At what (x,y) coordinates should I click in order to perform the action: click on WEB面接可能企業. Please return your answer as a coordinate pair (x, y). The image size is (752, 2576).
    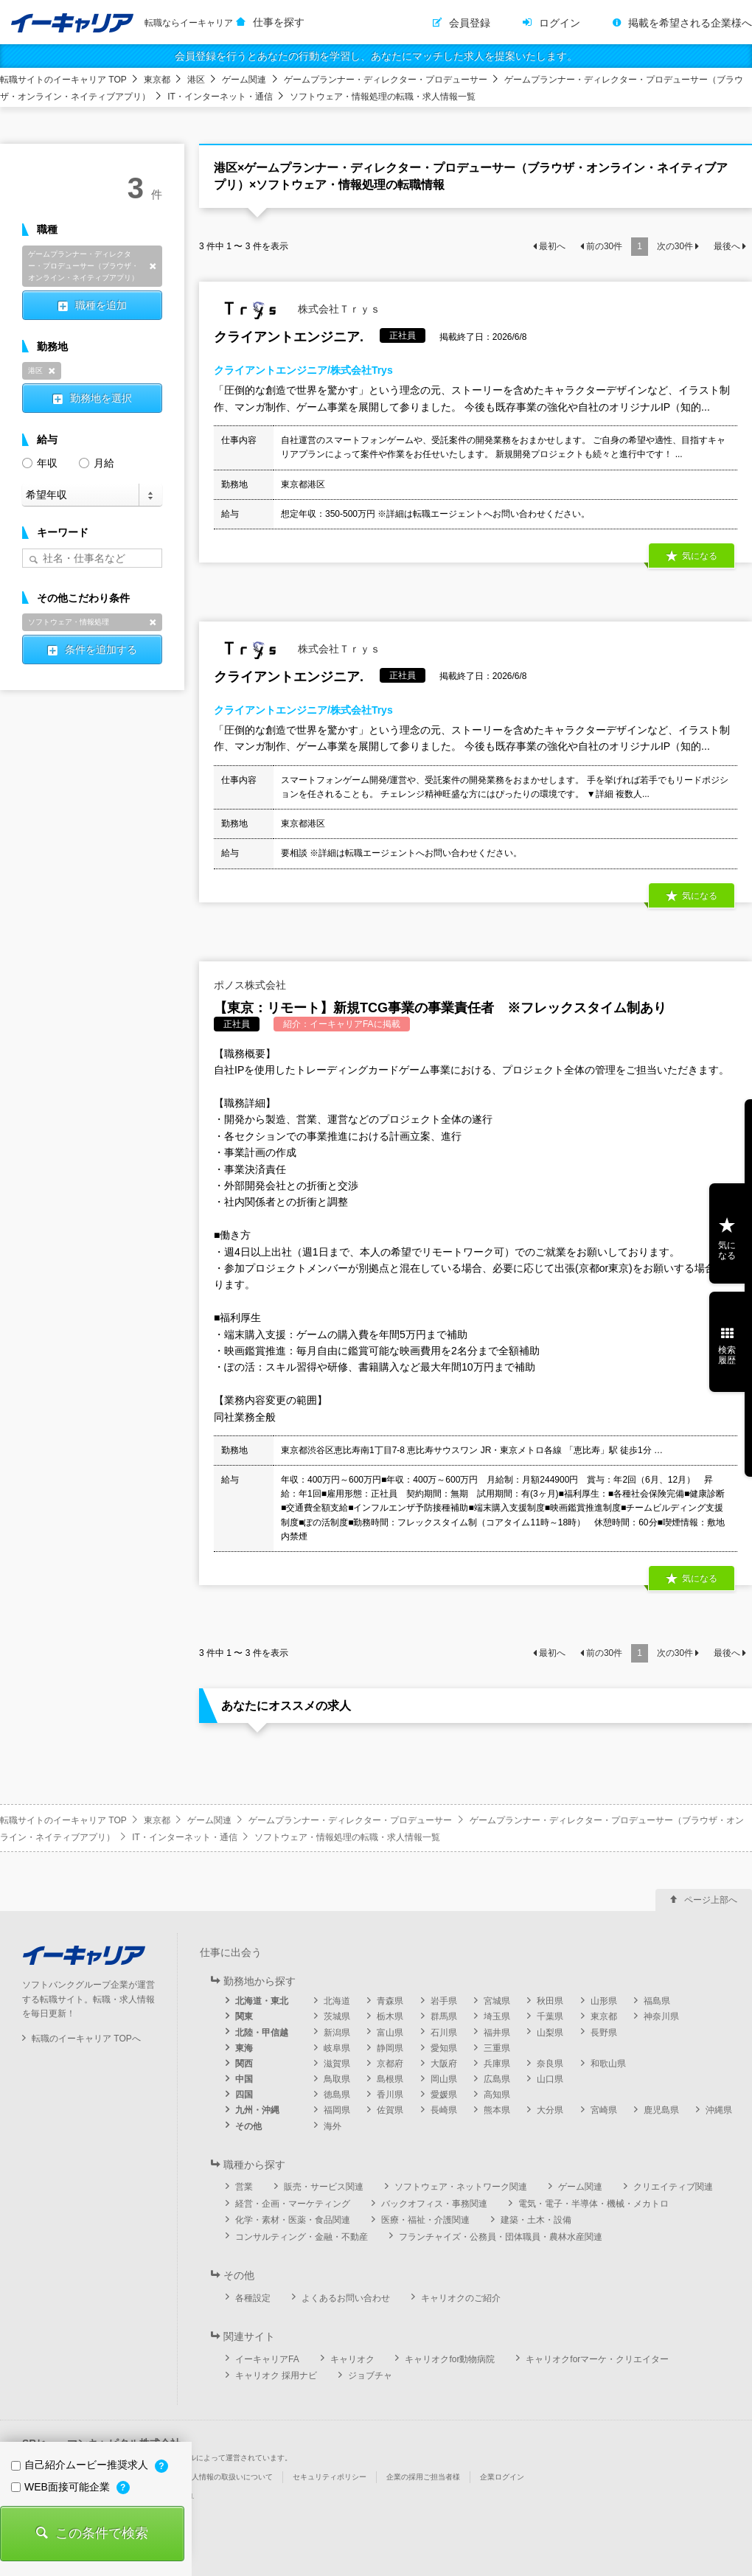
    Looking at the image, I should click on (62, 2487).